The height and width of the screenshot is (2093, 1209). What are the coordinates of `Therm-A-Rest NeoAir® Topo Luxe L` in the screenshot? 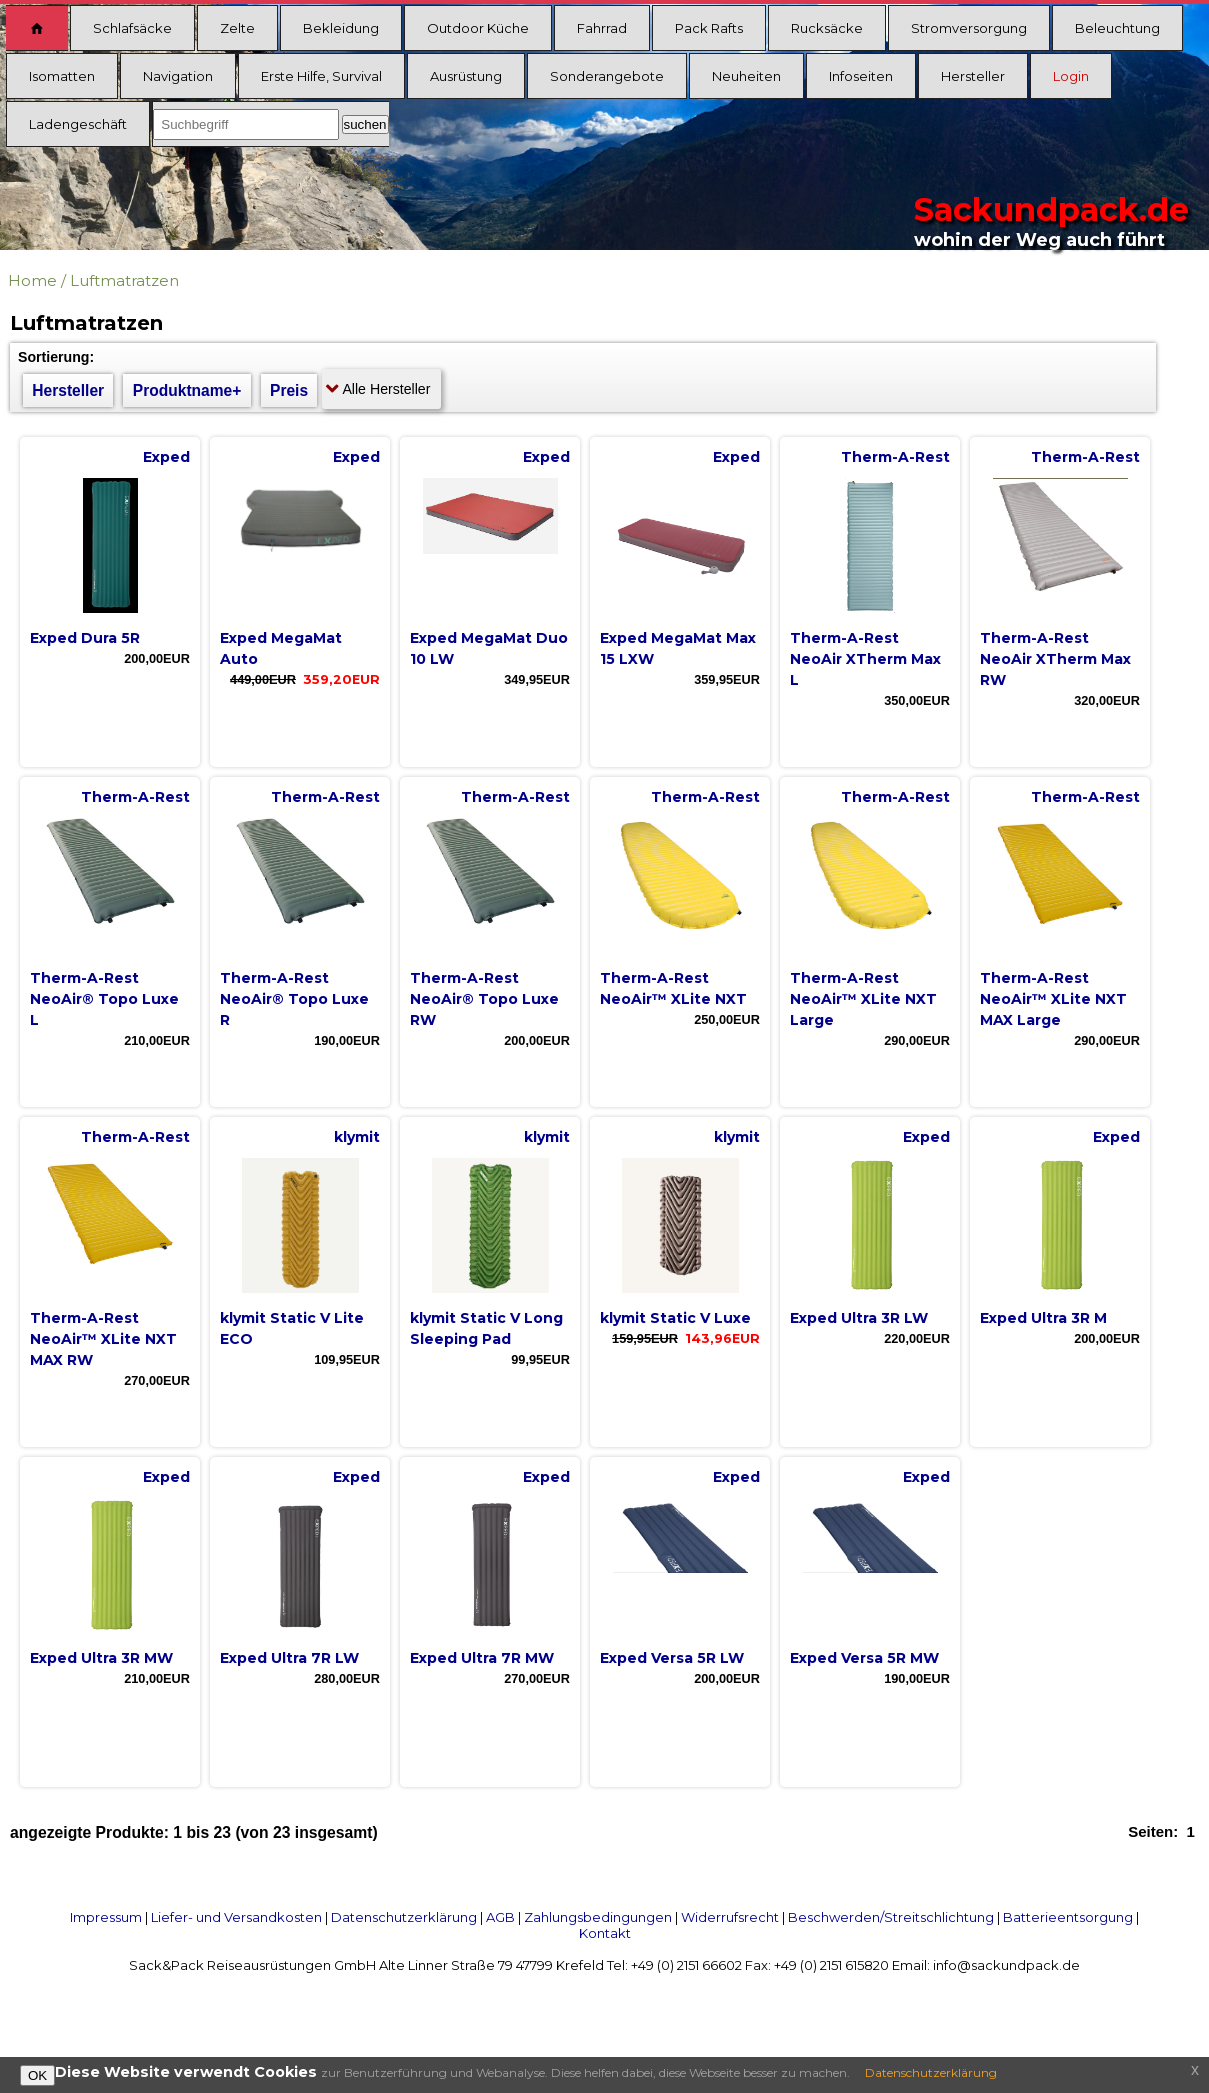 It's located at (104, 999).